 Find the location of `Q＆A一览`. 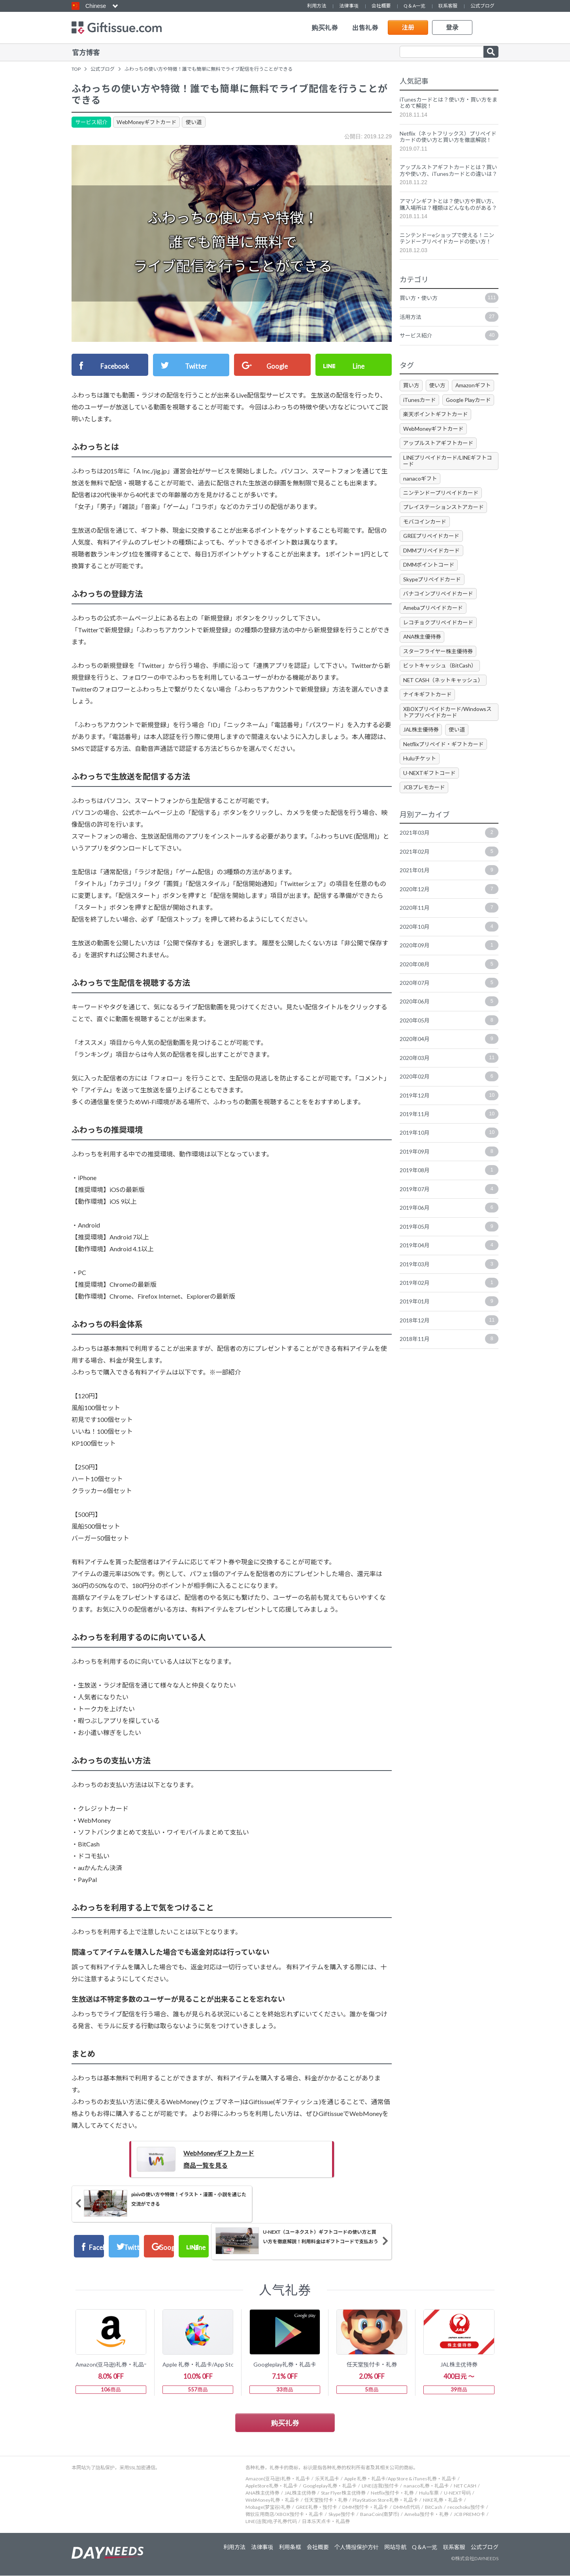

Q＆A一览 is located at coordinates (414, 6).